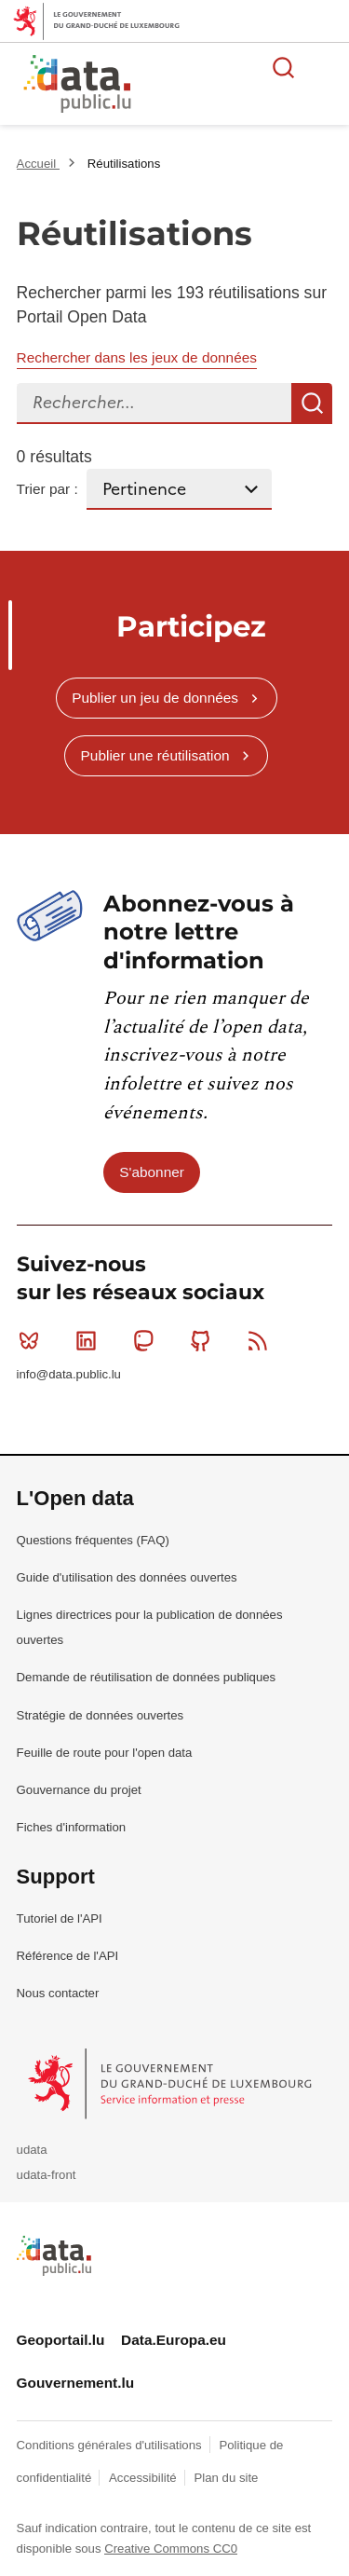 This screenshot has width=349, height=2576. What do you see at coordinates (226, 86) in the screenshot?
I see `La plateforme de données ouvertes luxembourgeoise` at bounding box center [226, 86].